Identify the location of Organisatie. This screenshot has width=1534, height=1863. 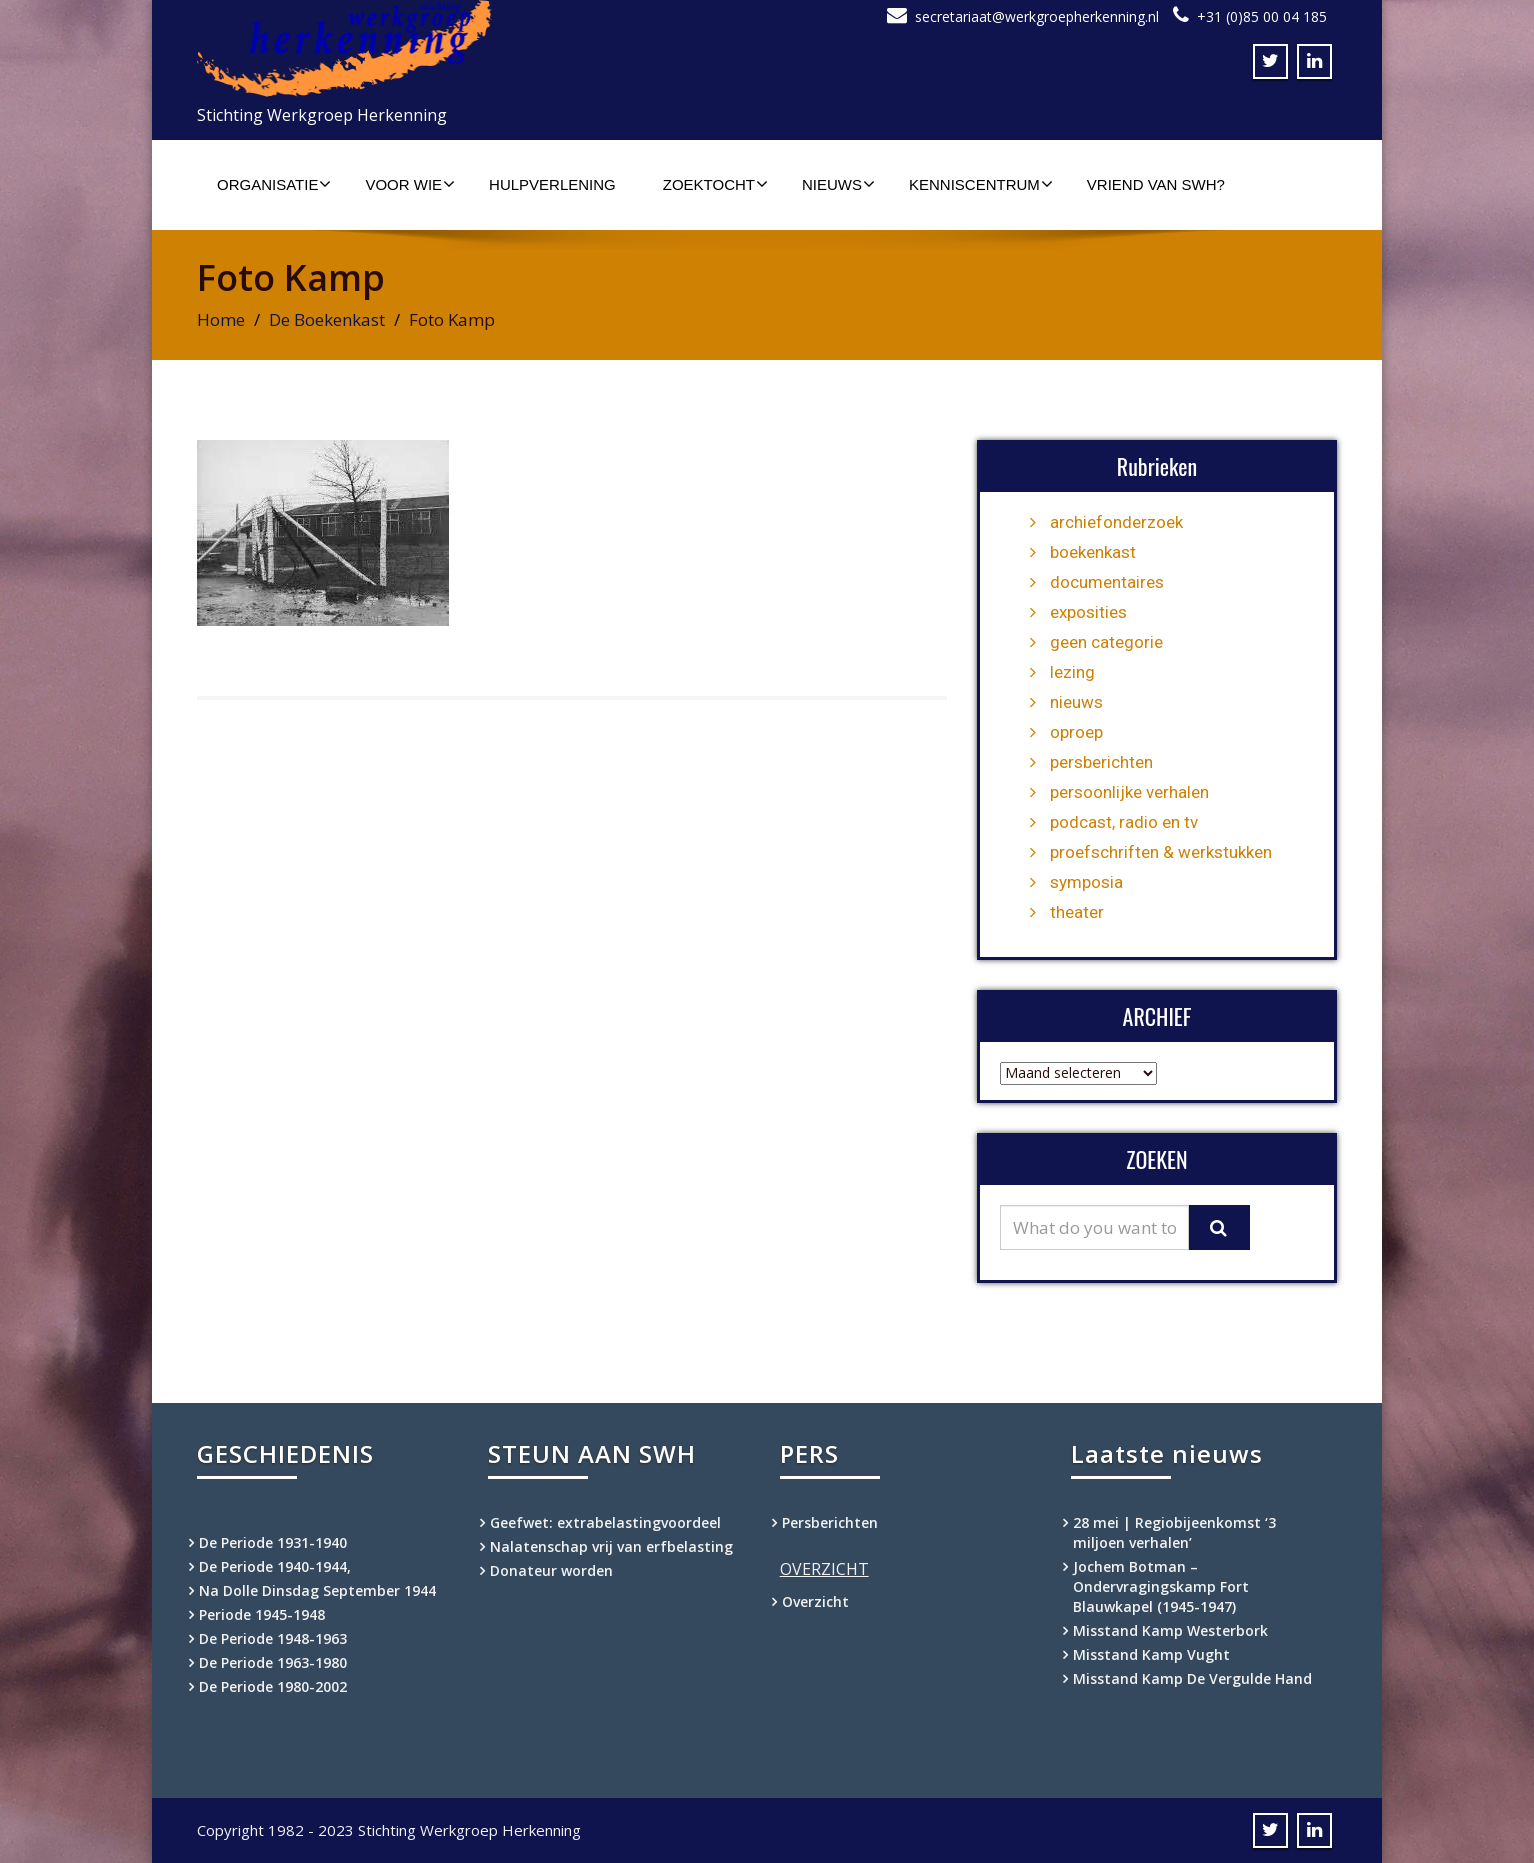
(274, 184).